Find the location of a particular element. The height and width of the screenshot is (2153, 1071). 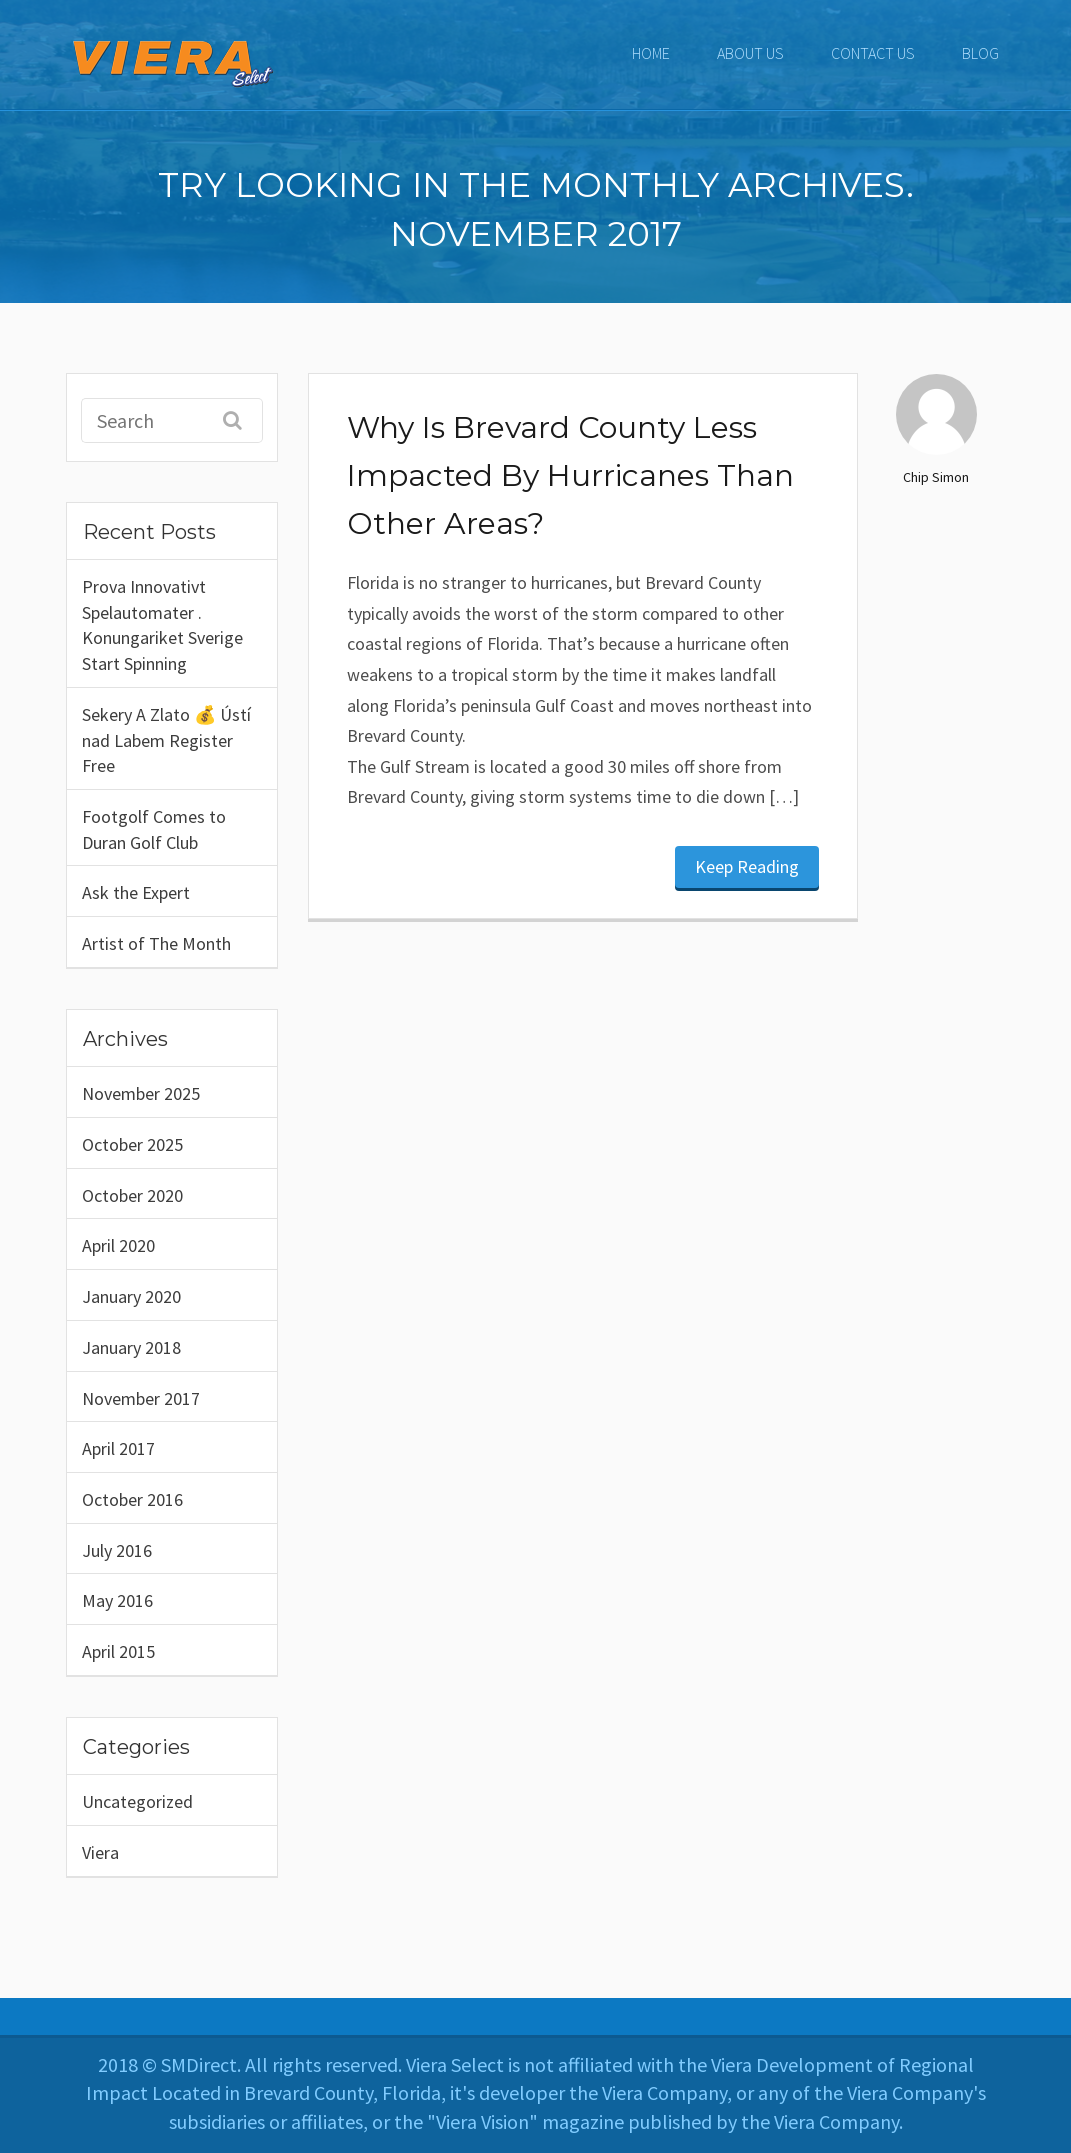

July 2016 is located at coordinates (117, 1550).